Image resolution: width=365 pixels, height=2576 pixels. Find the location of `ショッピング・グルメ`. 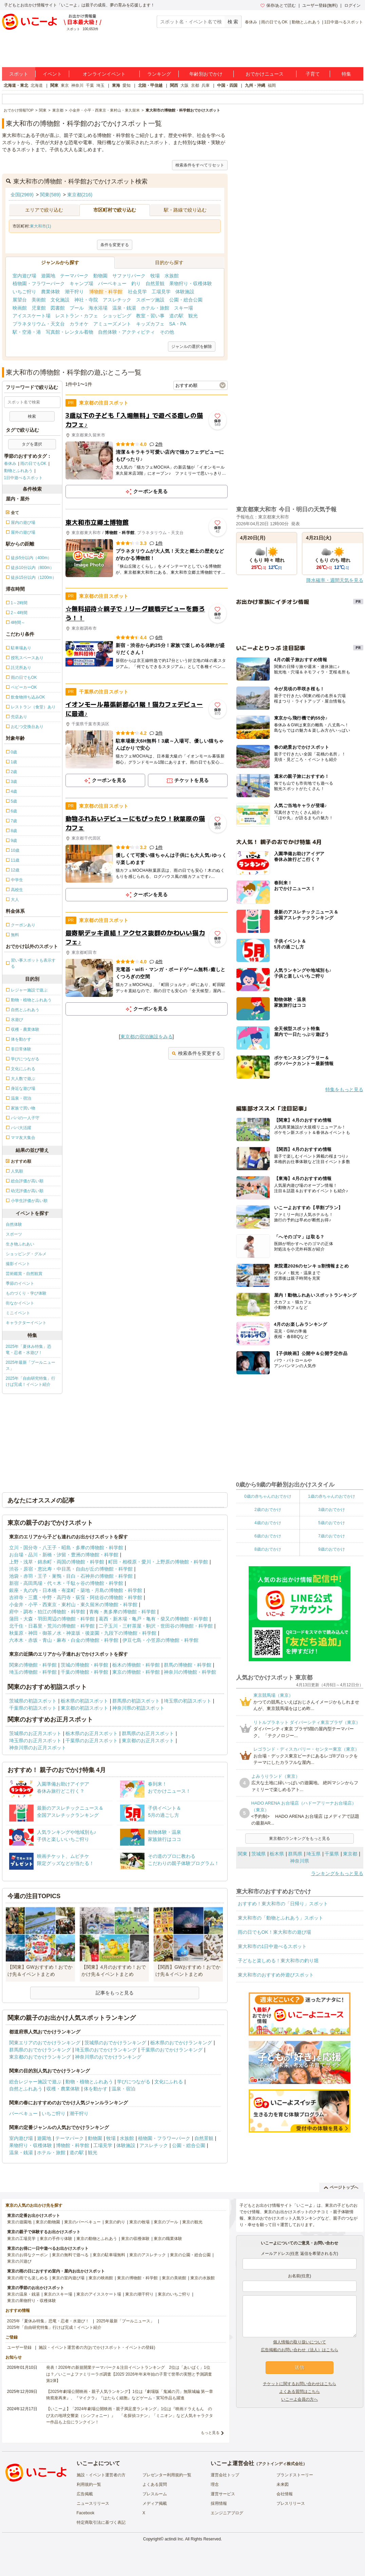

ショッピング・グルメ is located at coordinates (26, 1254).